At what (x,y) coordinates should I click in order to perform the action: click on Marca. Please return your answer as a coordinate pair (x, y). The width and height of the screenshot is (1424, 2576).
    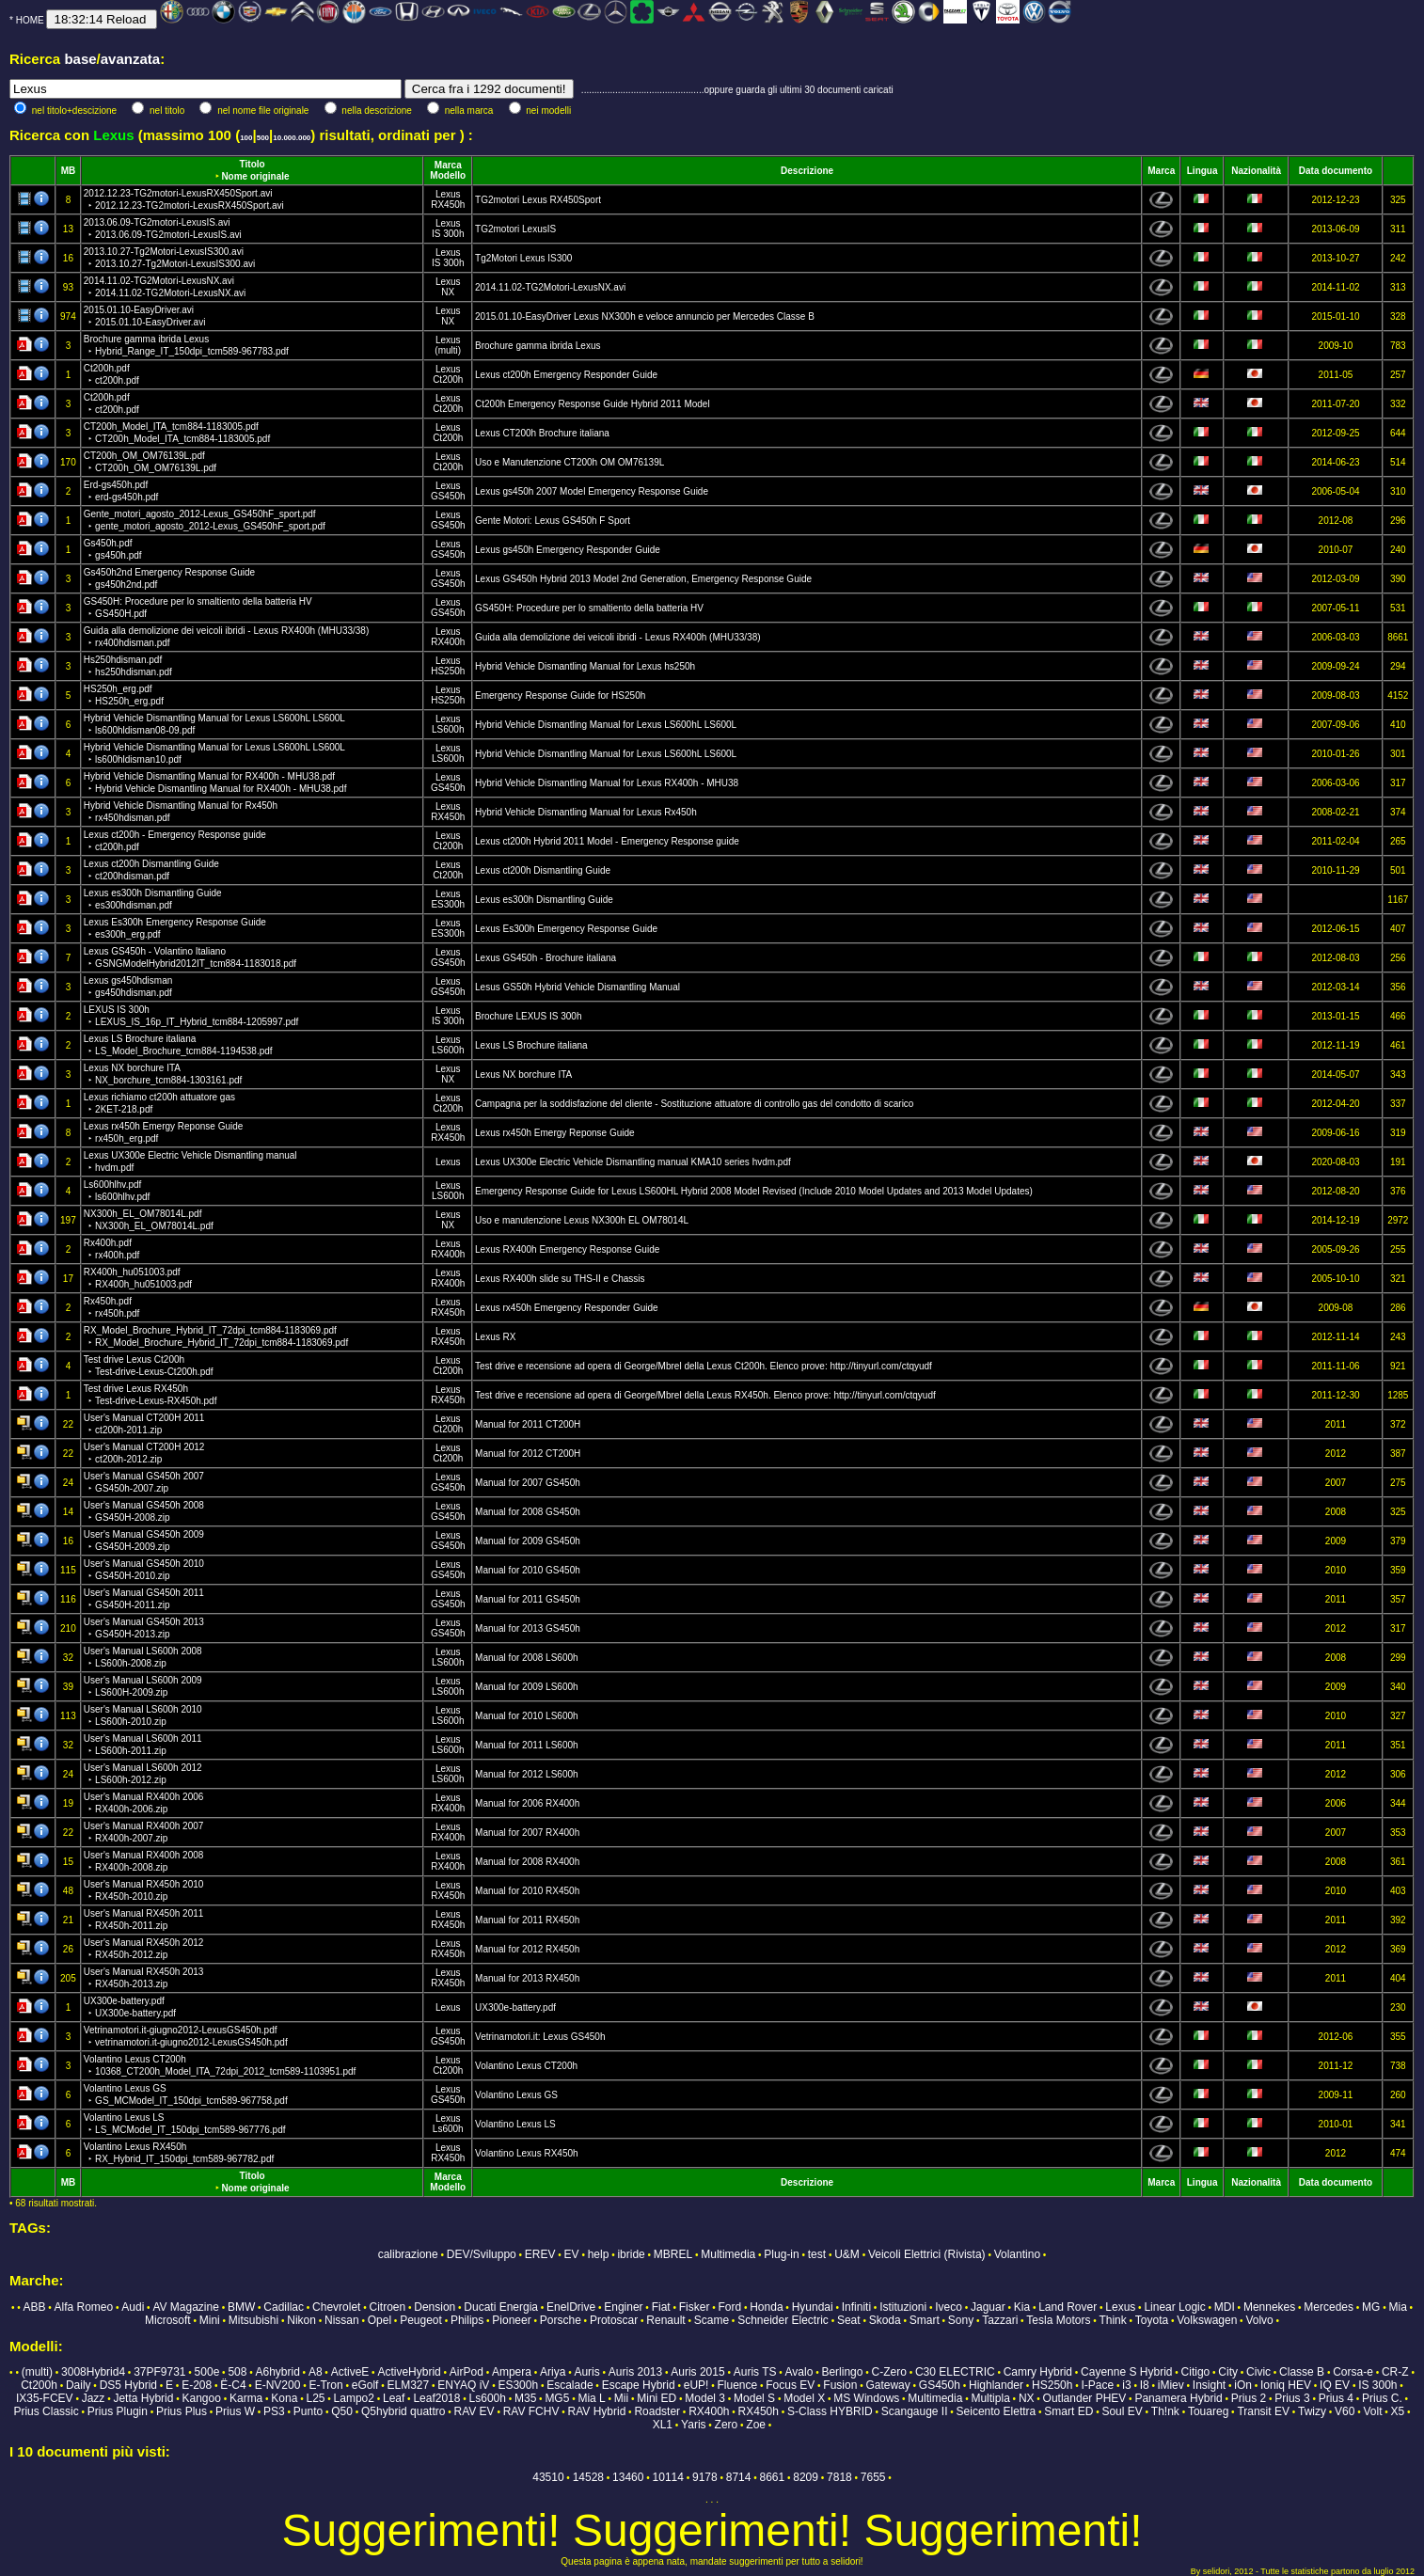
    Looking at the image, I should click on (448, 165).